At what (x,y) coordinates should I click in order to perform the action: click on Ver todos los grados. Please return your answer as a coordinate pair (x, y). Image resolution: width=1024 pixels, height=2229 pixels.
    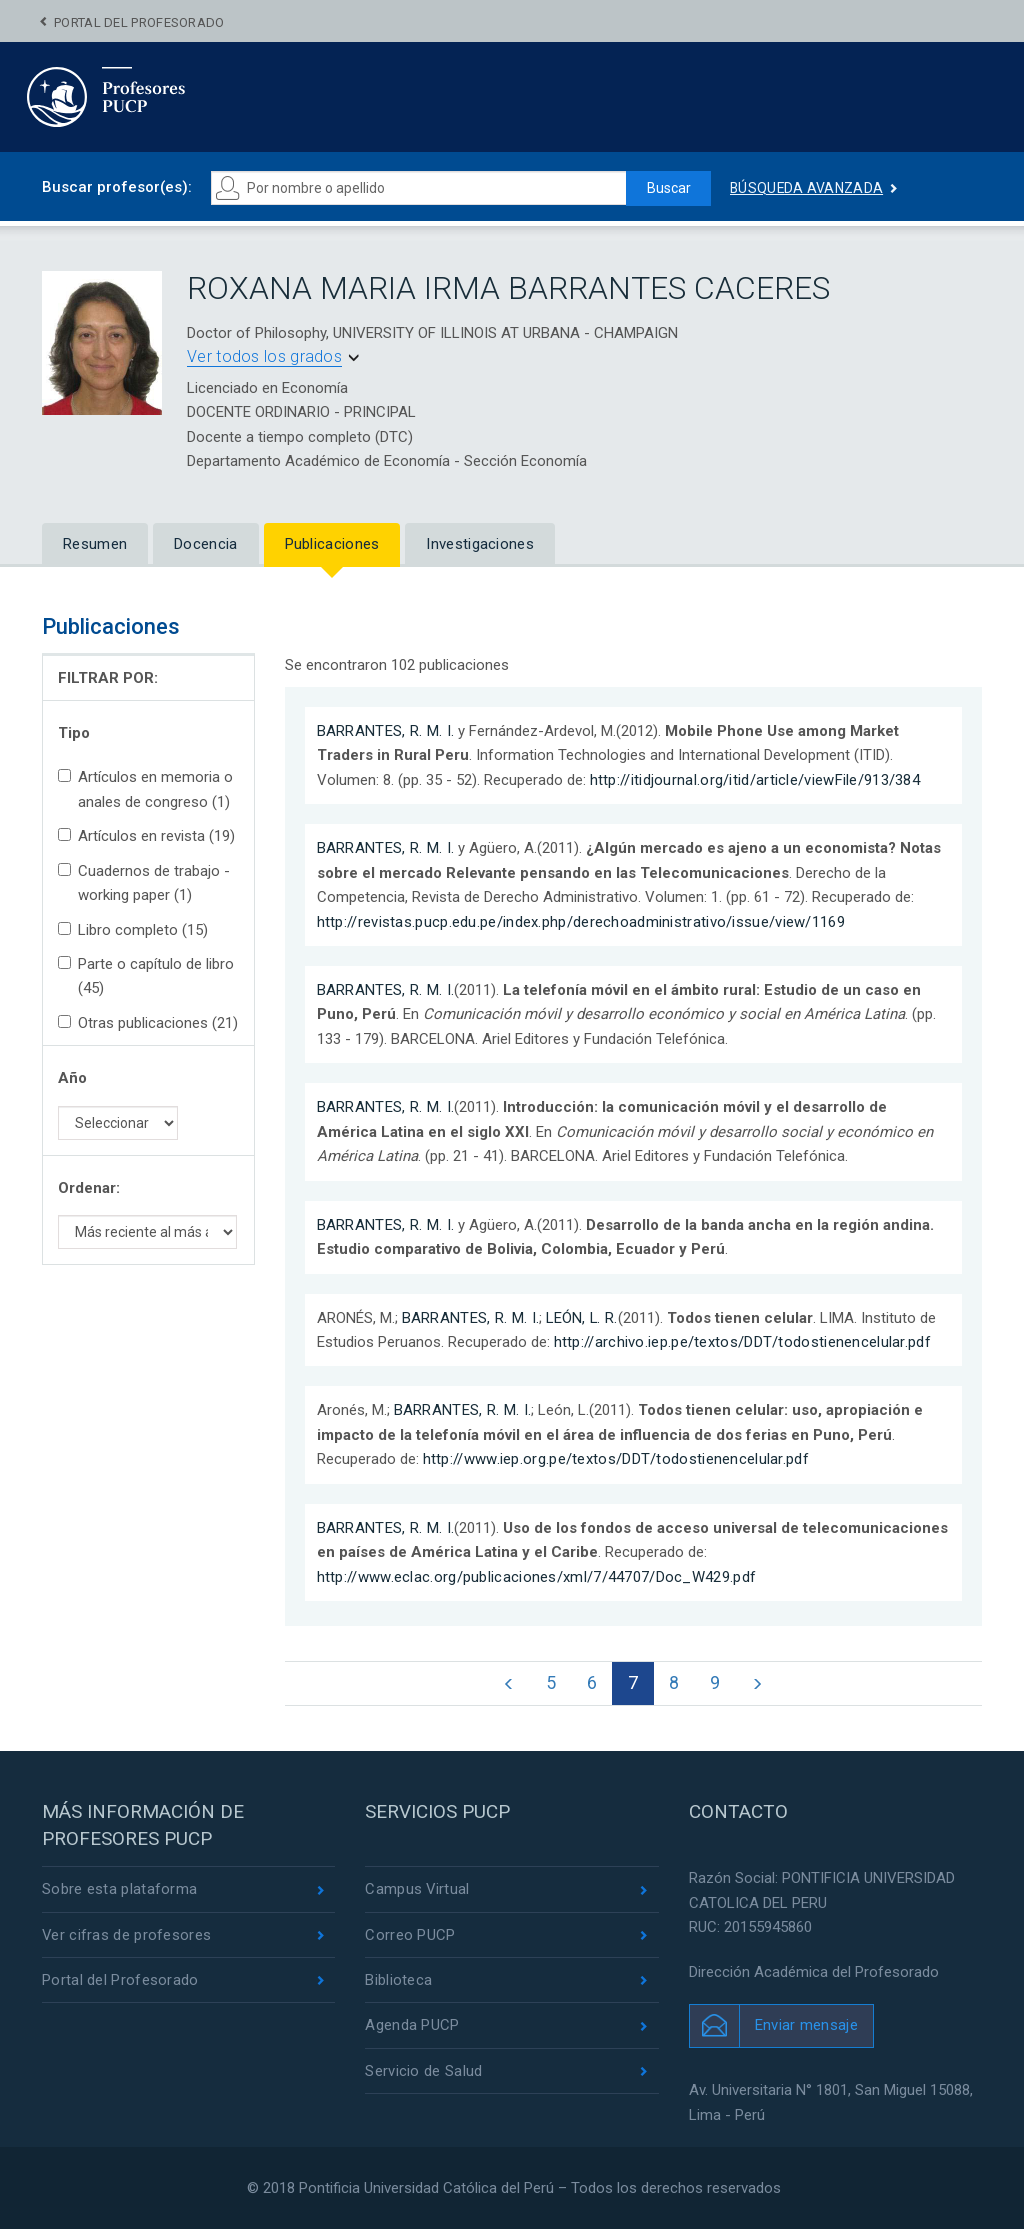
    Looking at the image, I should click on (264, 356).